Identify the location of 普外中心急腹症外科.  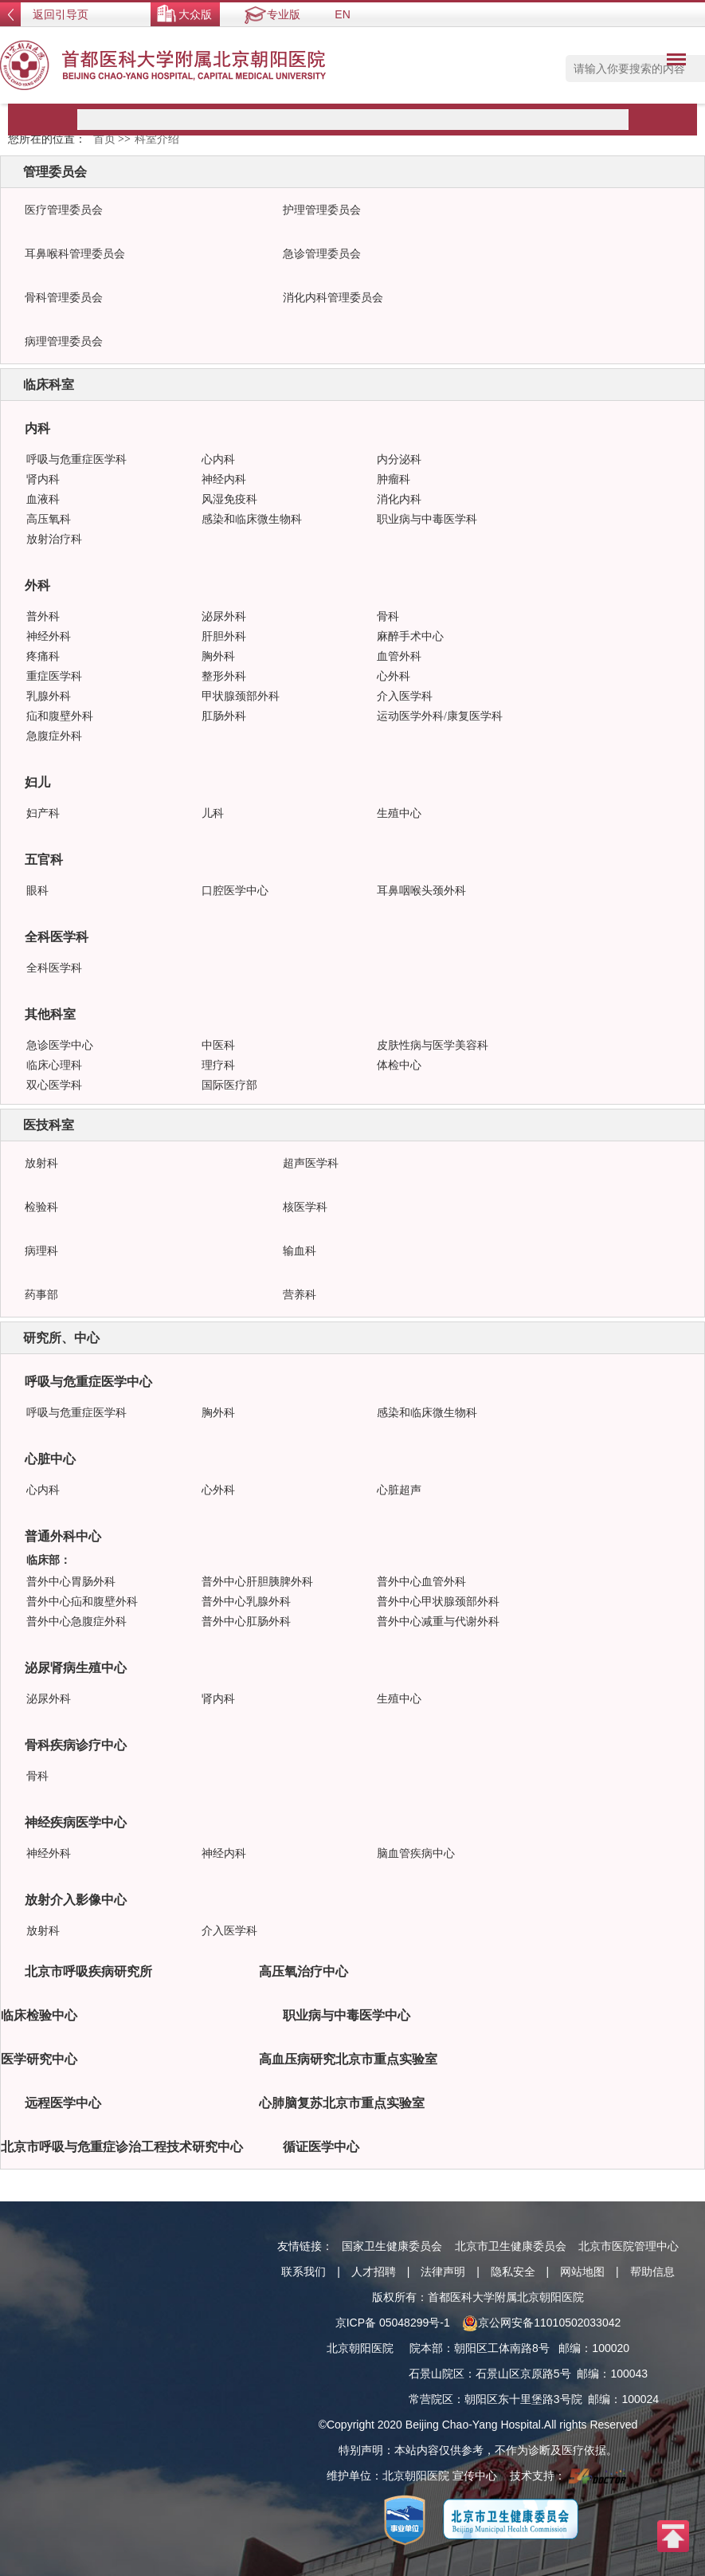
(76, 1622).